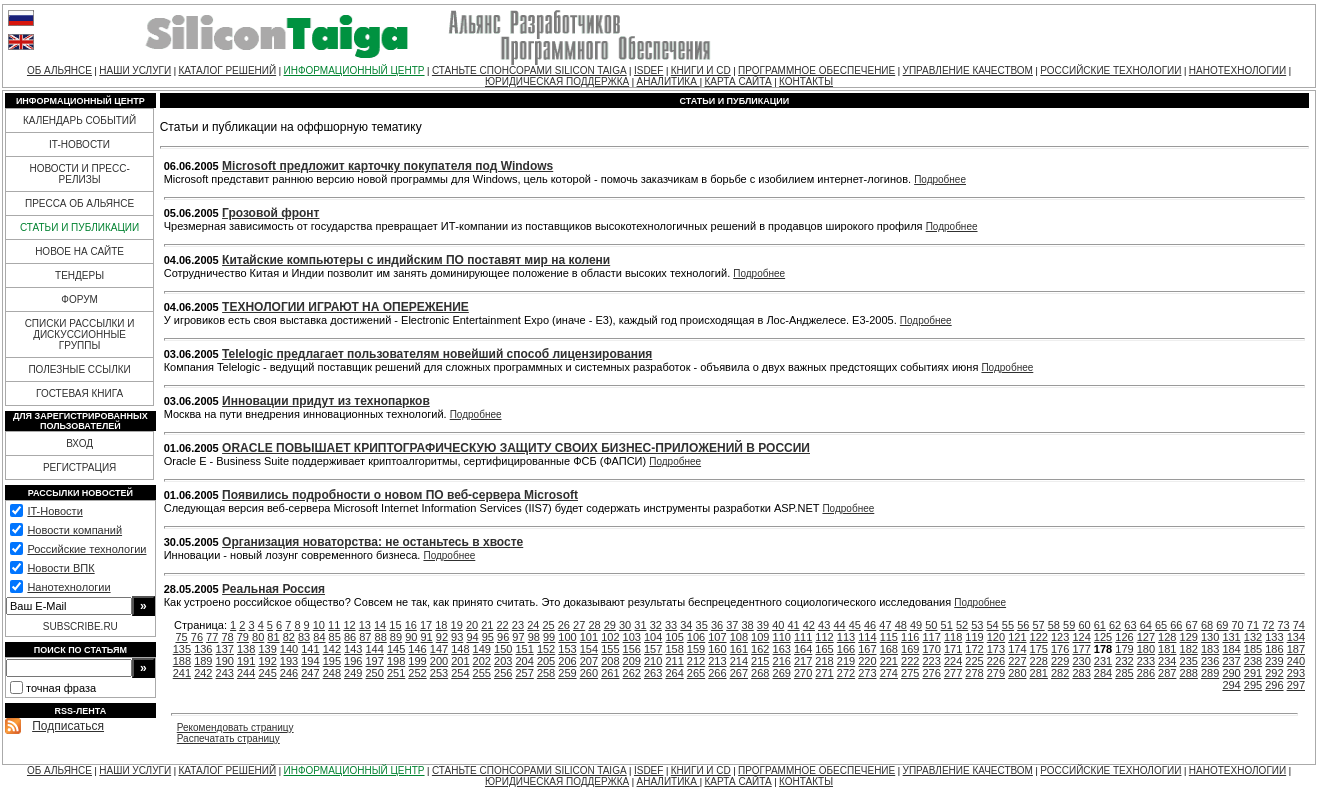  I want to click on 62, so click(1115, 625).